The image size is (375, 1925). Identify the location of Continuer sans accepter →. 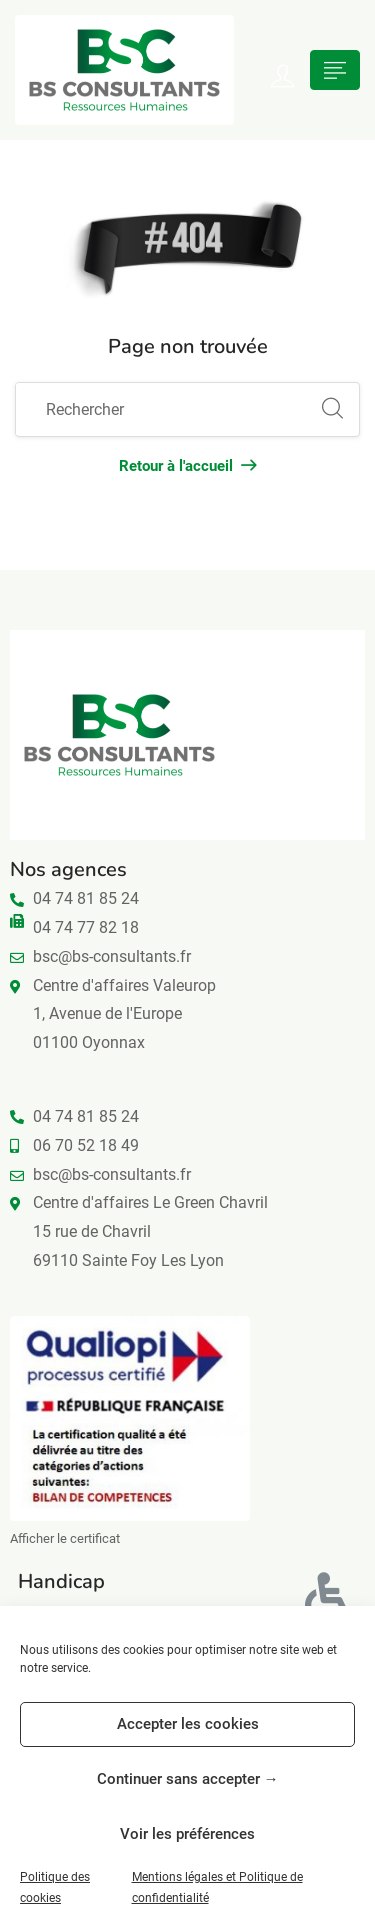
(188, 1779).